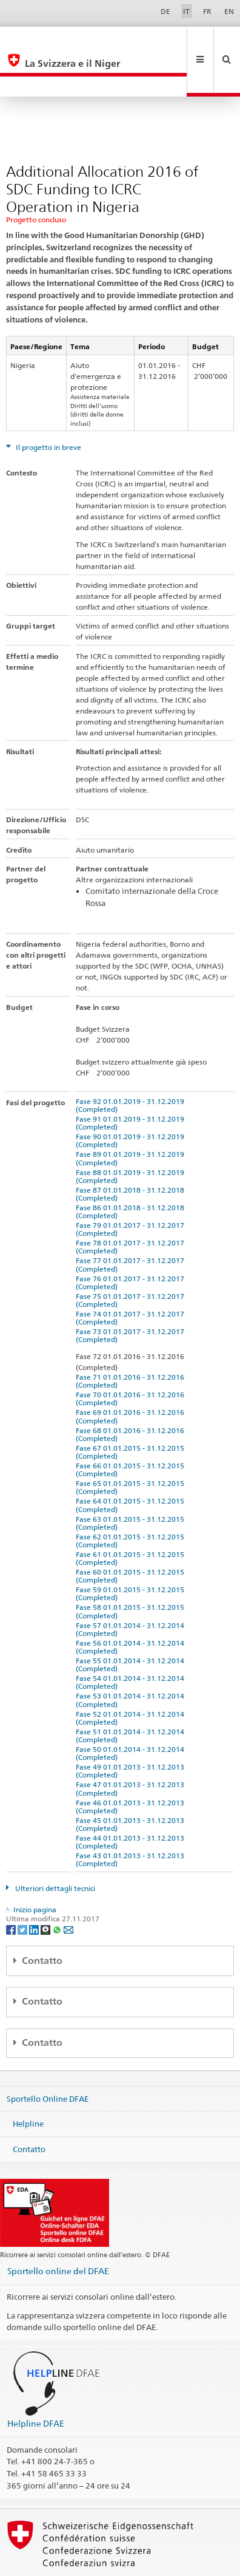 The height and width of the screenshot is (2576, 240). What do you see at coordinates (132, 1446) in the screenshot?
I see `Fase 65 01.01.2015 - 31.12.2015 (Completed)` at bounding box center [132, 1446].